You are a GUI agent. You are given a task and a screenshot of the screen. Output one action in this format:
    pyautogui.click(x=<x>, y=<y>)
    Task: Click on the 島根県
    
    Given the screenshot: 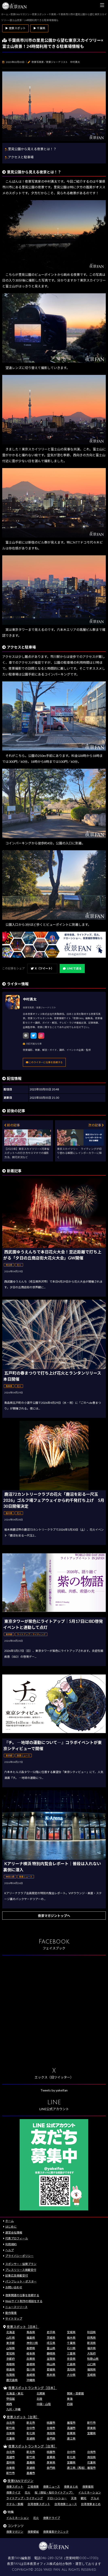 What is the action you would take?
    pyautogui.click(x=30, y=2364)
    